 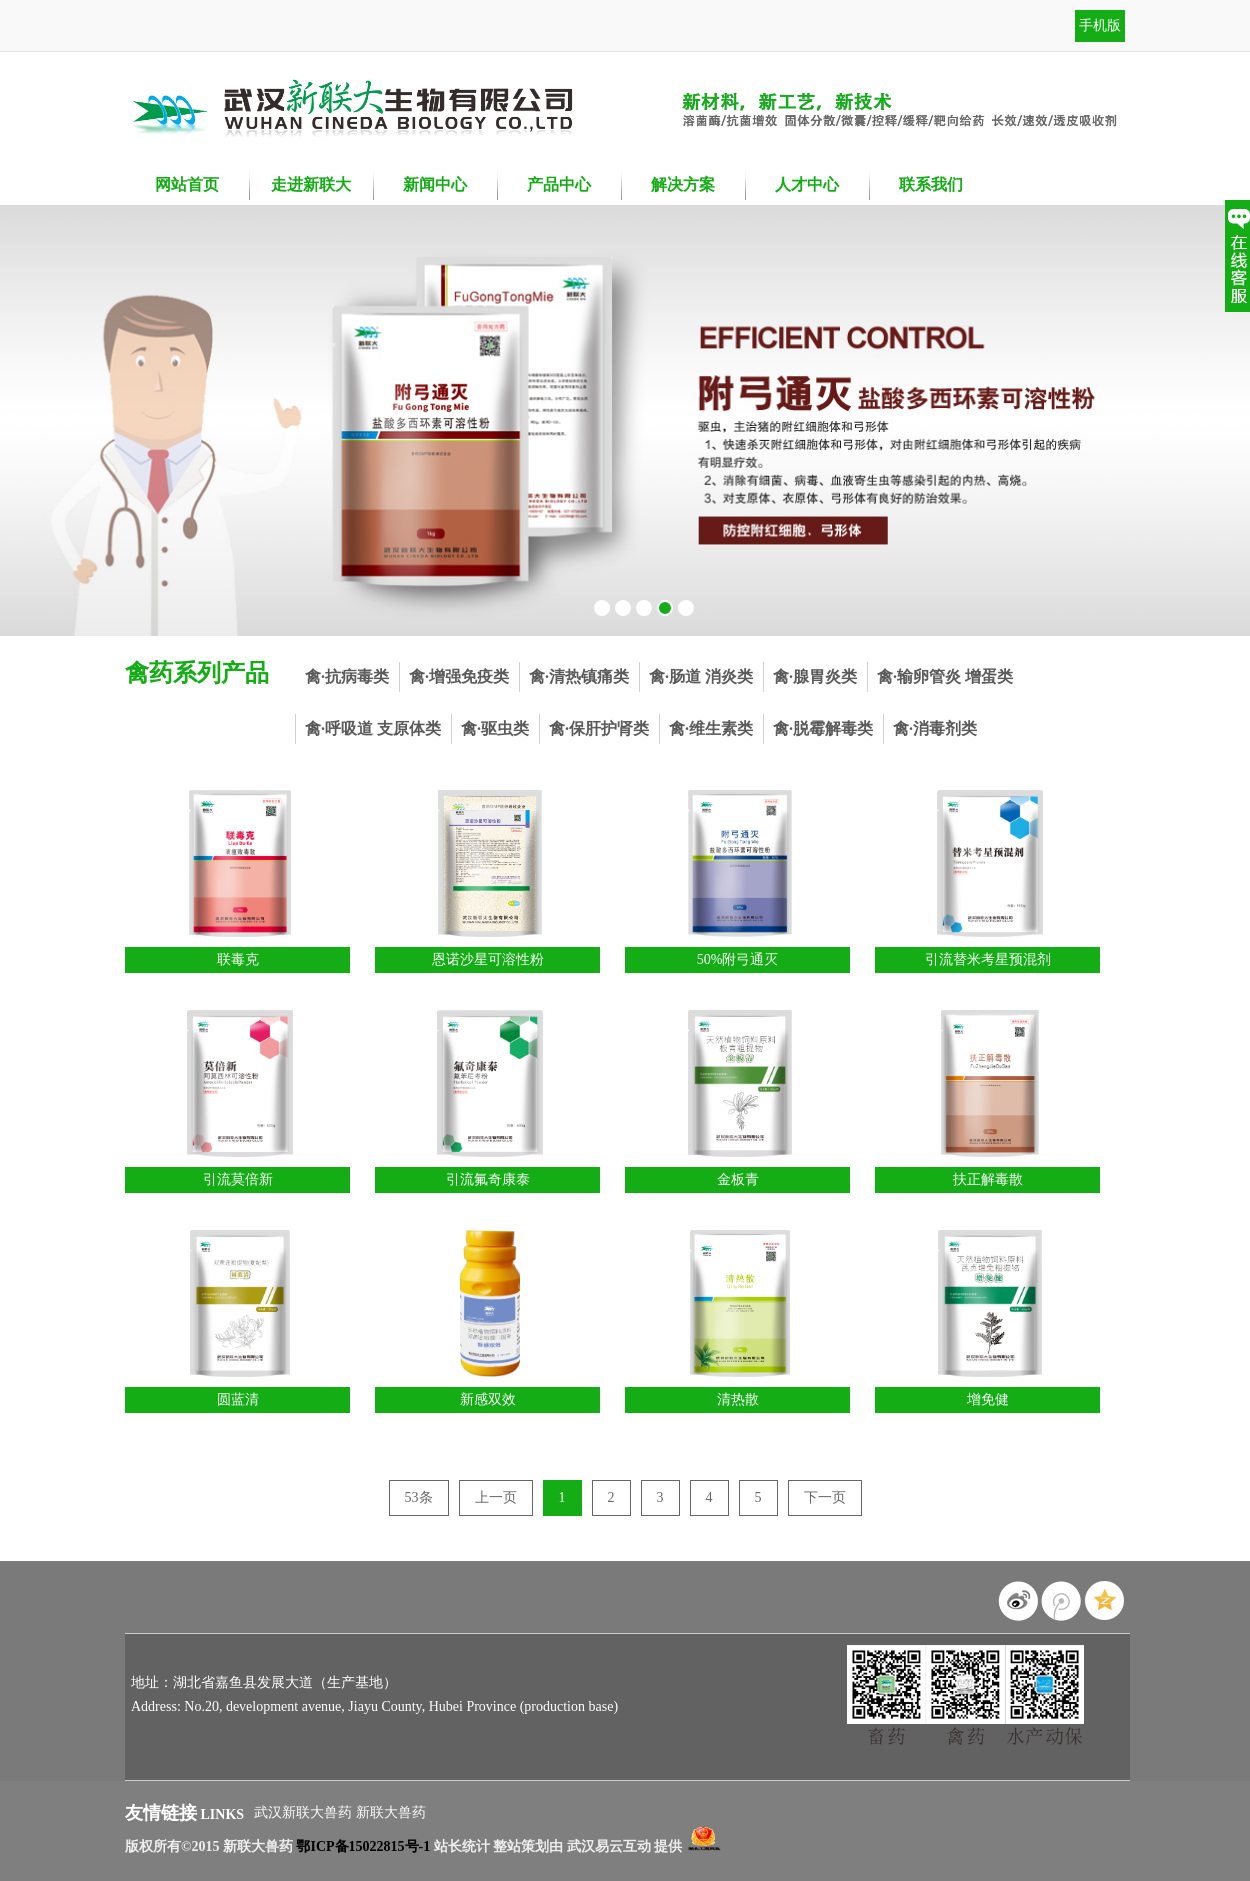 What do you see at coordinates (683, 184) in the screenshot?
I see `解决方案` at bounding box center [683, 184].